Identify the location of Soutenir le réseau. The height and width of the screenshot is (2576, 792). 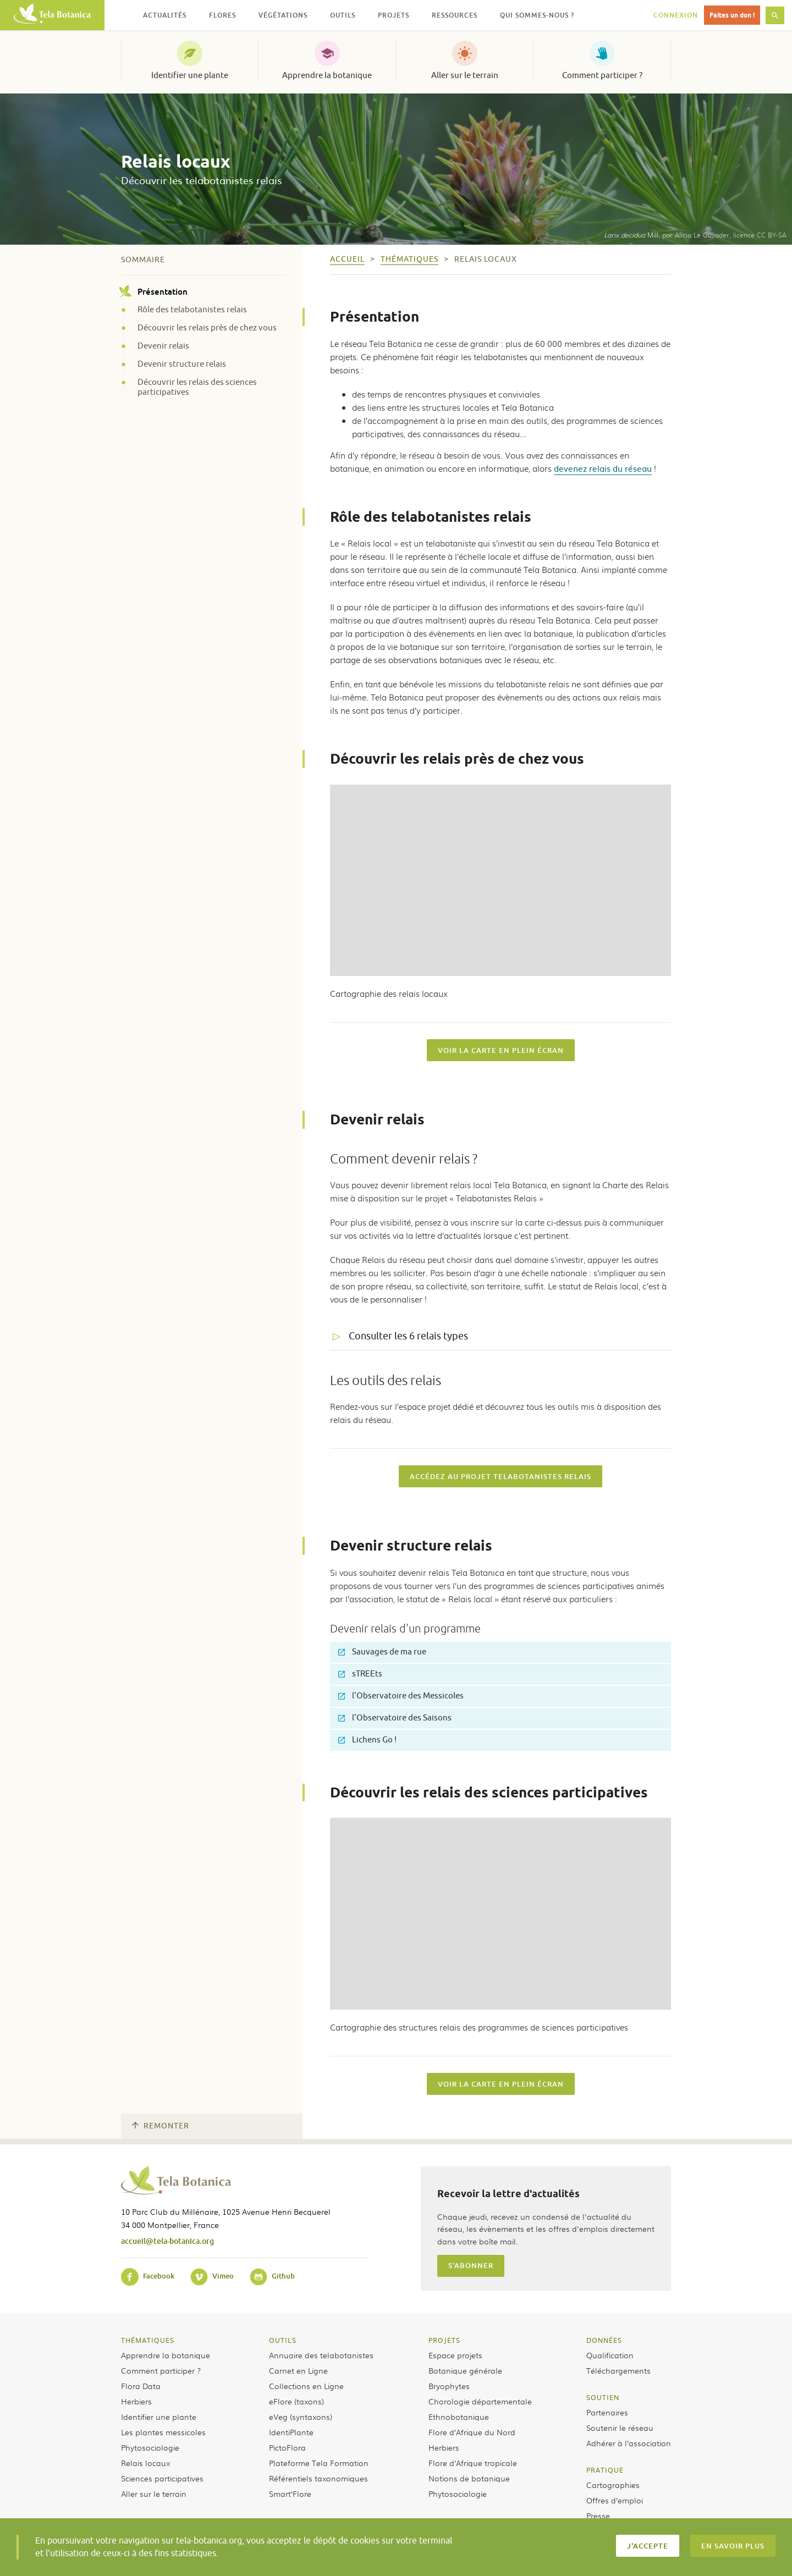
(619, 2427).